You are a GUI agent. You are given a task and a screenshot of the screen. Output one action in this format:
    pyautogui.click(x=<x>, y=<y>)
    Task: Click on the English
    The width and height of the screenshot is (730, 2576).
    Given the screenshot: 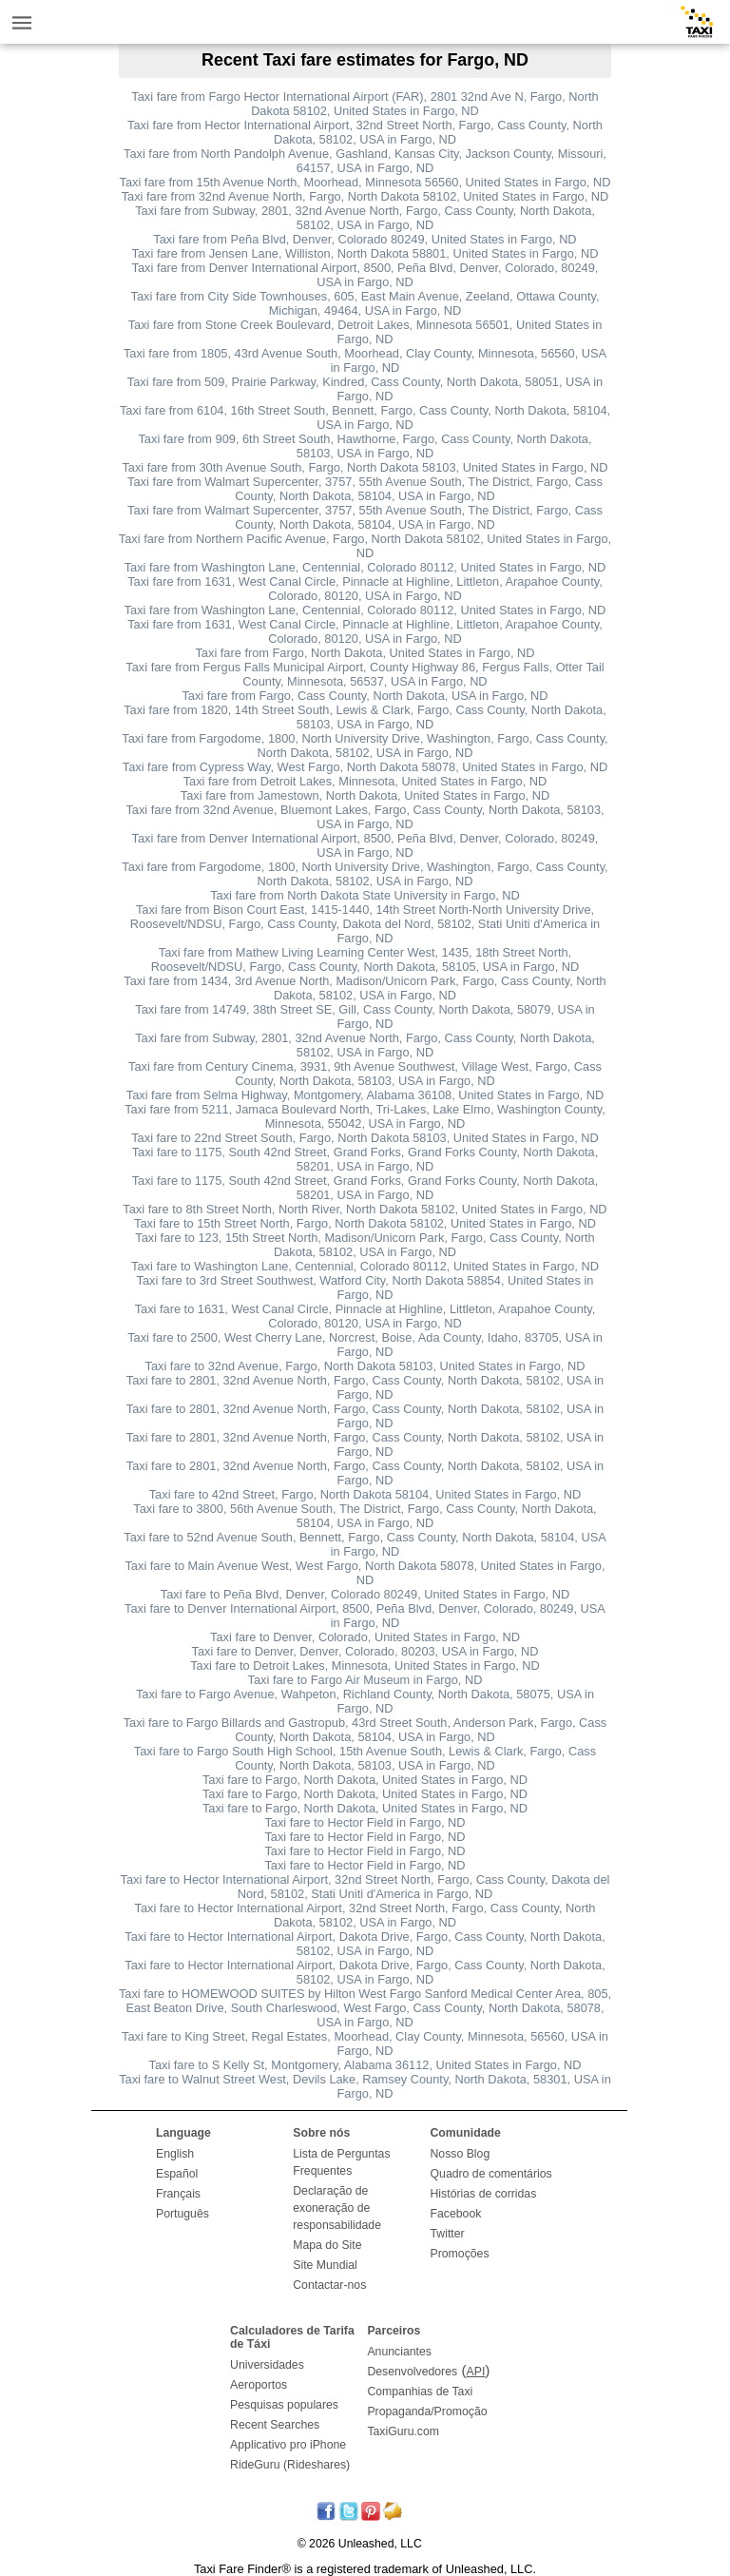 What is the action you would take?
    pyautogui.click(x=175, y=2153)
    